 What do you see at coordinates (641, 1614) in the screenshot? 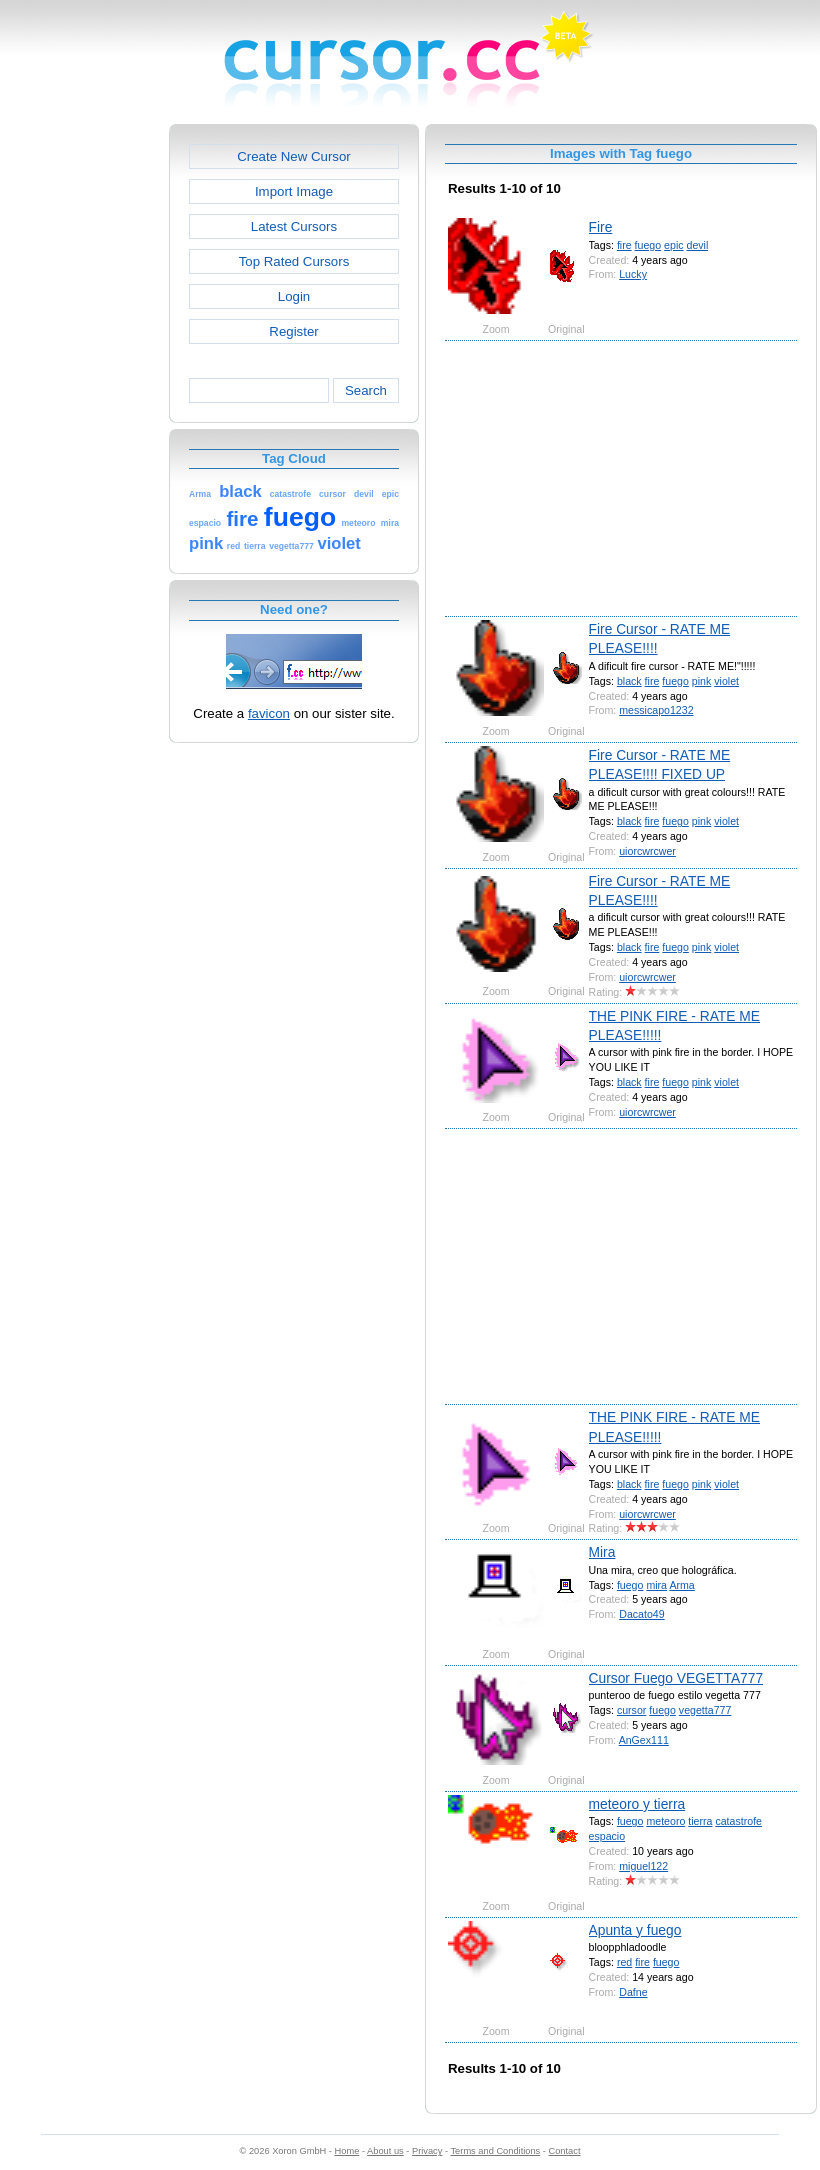
I see `Dacato49` at bounding box center [641, 1614].